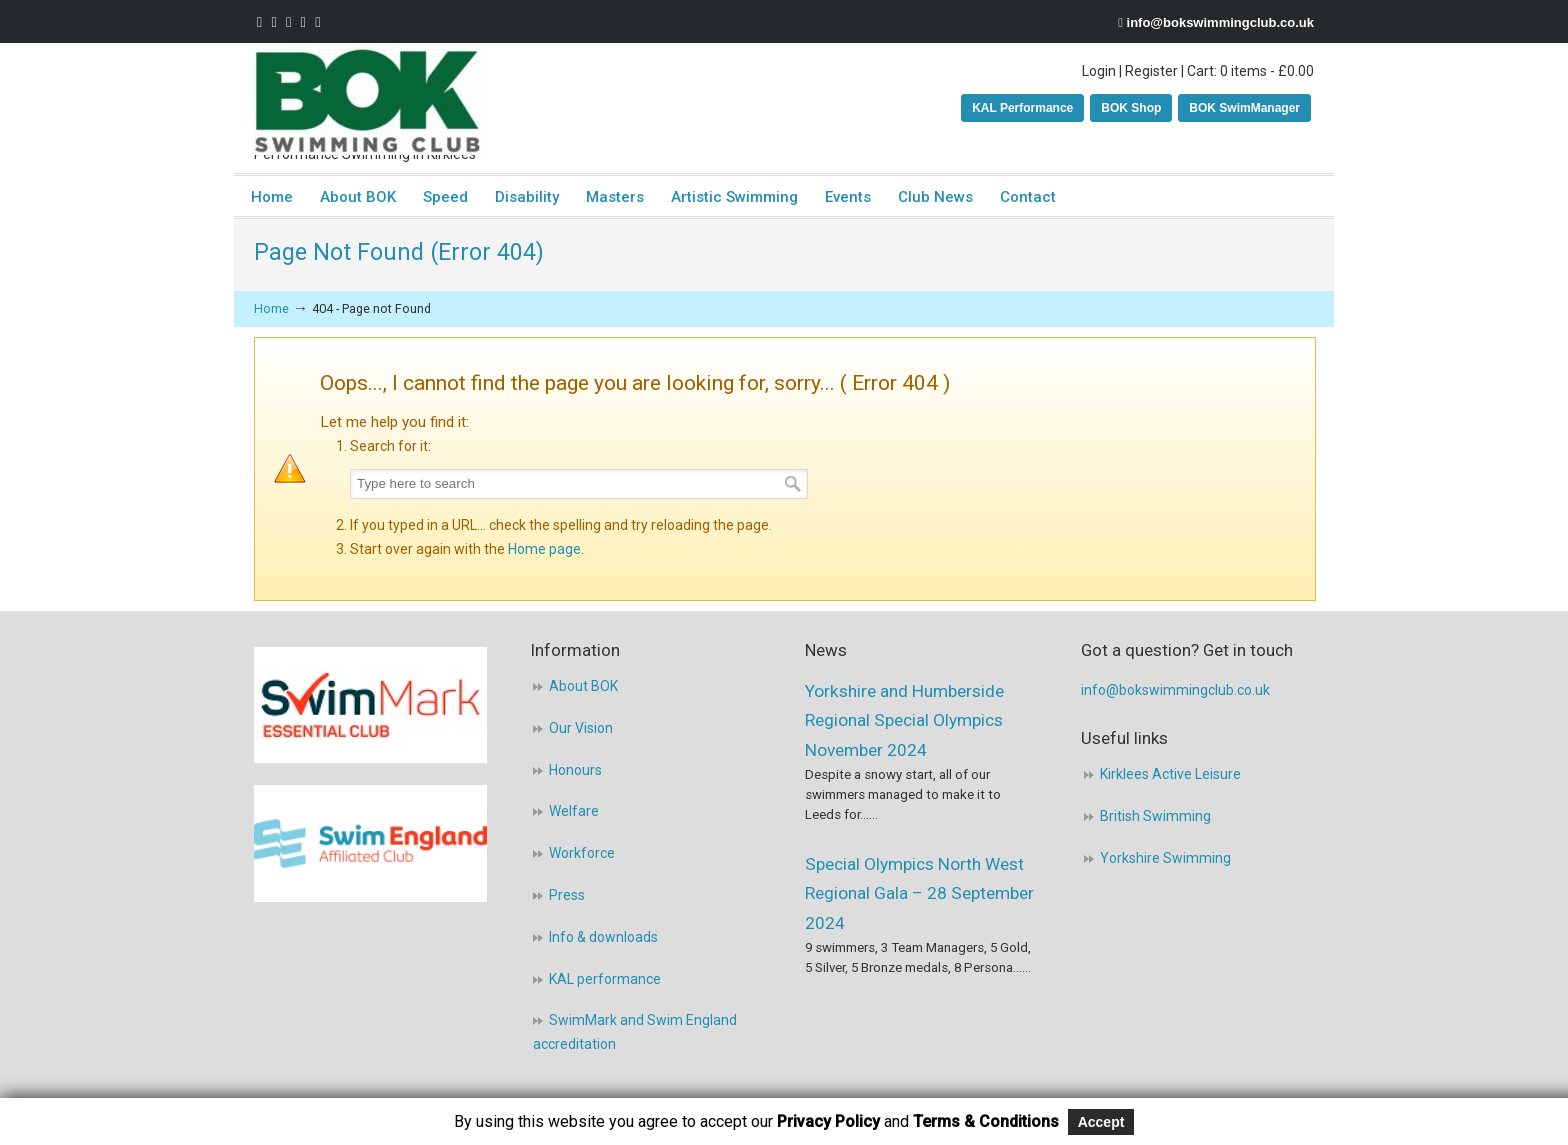 The image size is (1568, 1145). I want to click on Info & downloads, so click(603, 937).